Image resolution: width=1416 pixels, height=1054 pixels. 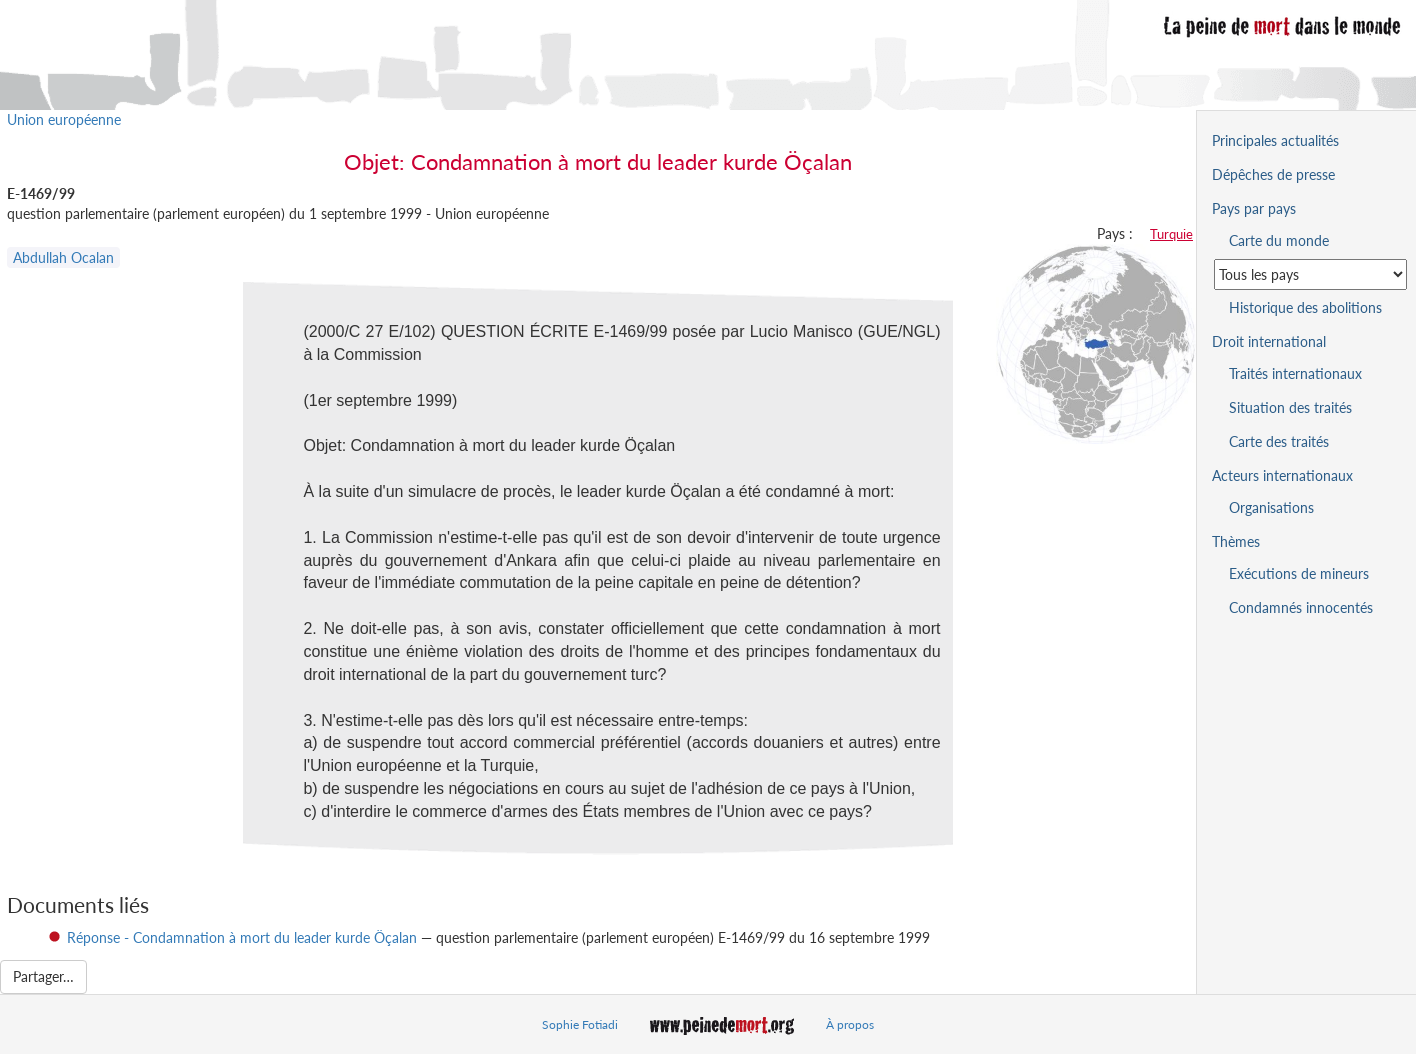 I want to click on Acteurs internationaux, so click(x=1282, y=475).